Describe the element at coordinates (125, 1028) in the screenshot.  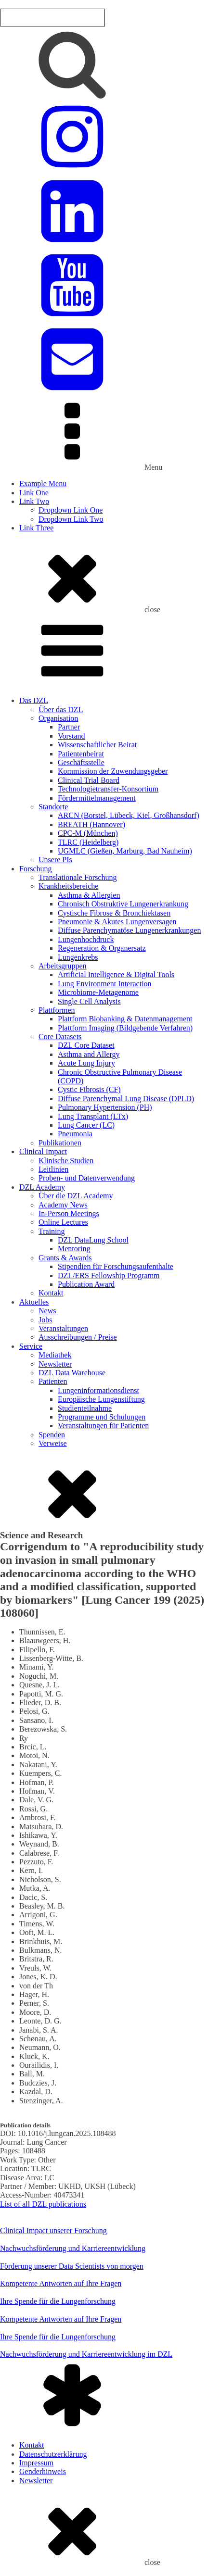
I see `Plattform Imaging (Bildgebende Verfahren)` at that location.